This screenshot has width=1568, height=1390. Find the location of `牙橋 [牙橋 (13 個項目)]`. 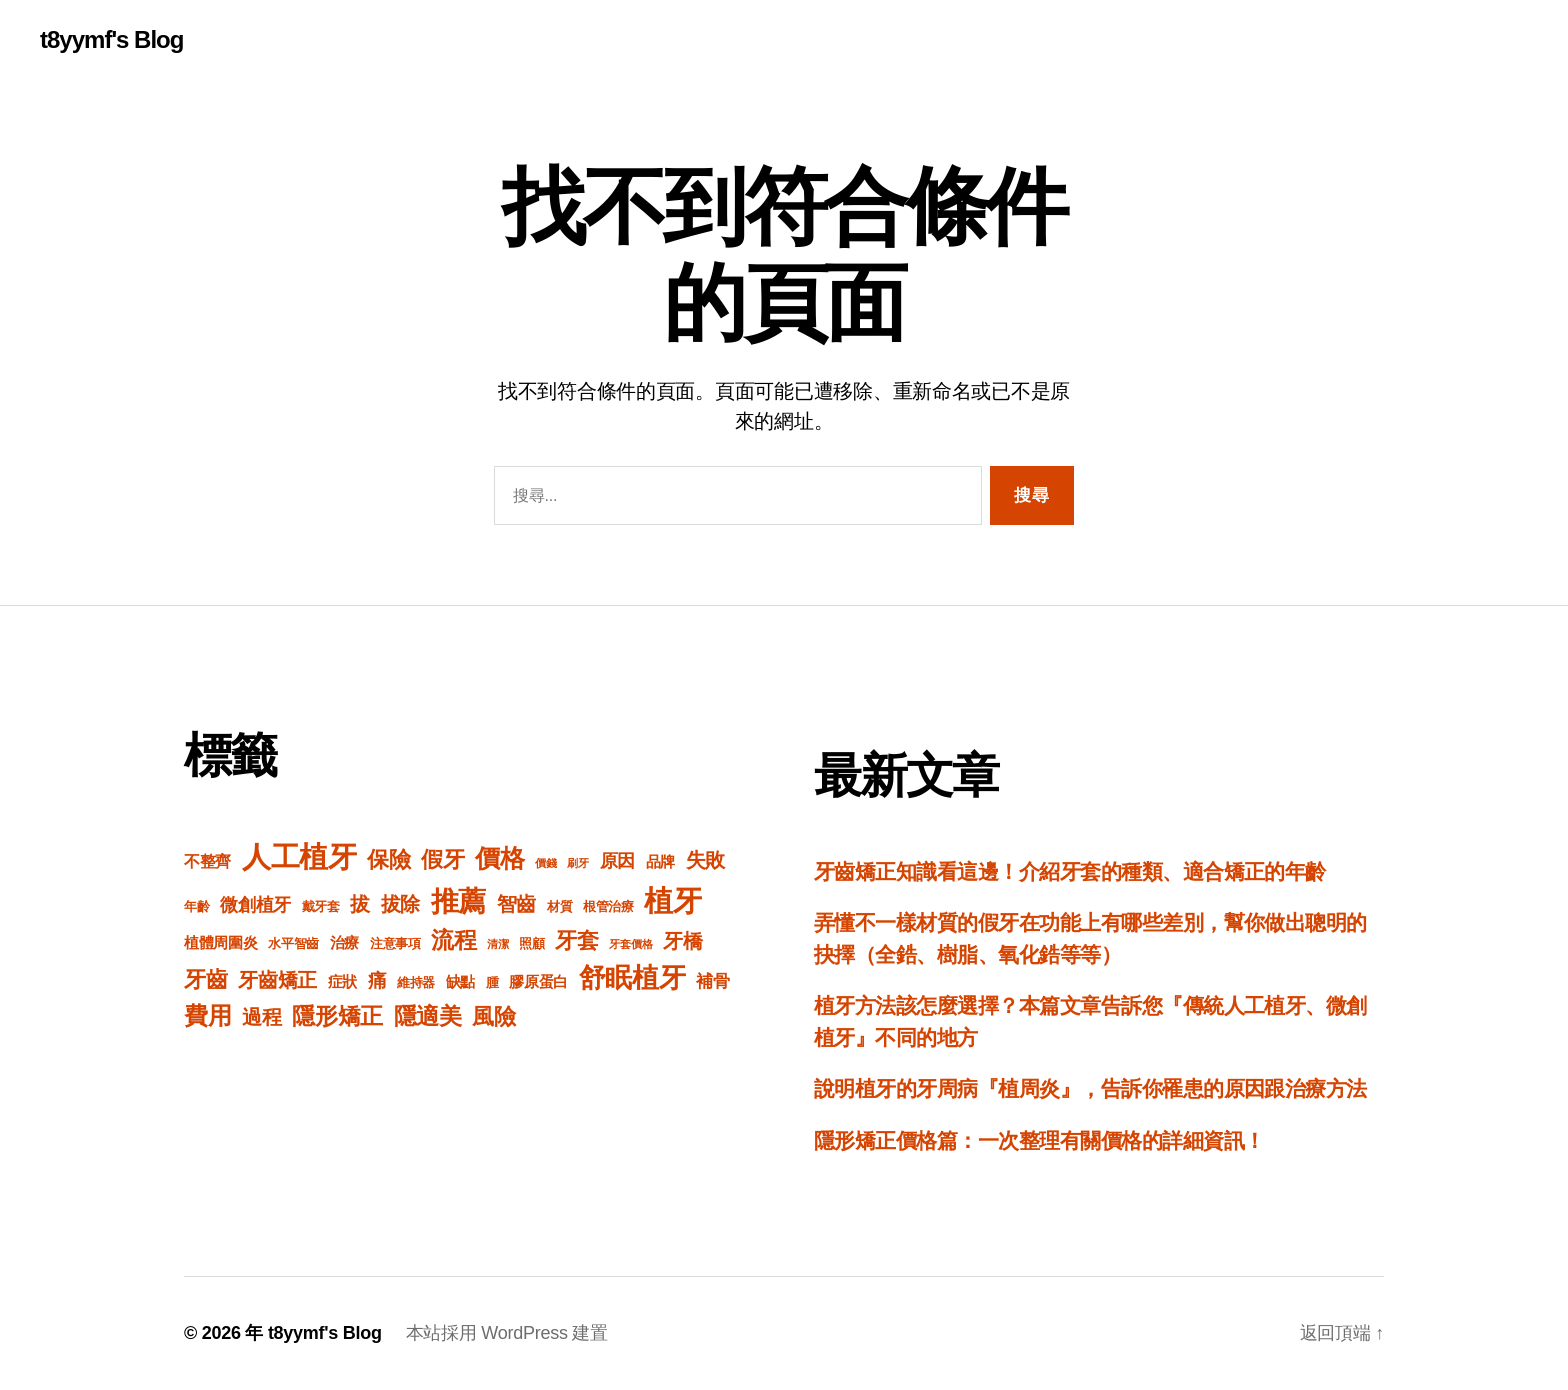

牙橋 [牙橋 (13 個項目)] is located at coordinates (682, 941).